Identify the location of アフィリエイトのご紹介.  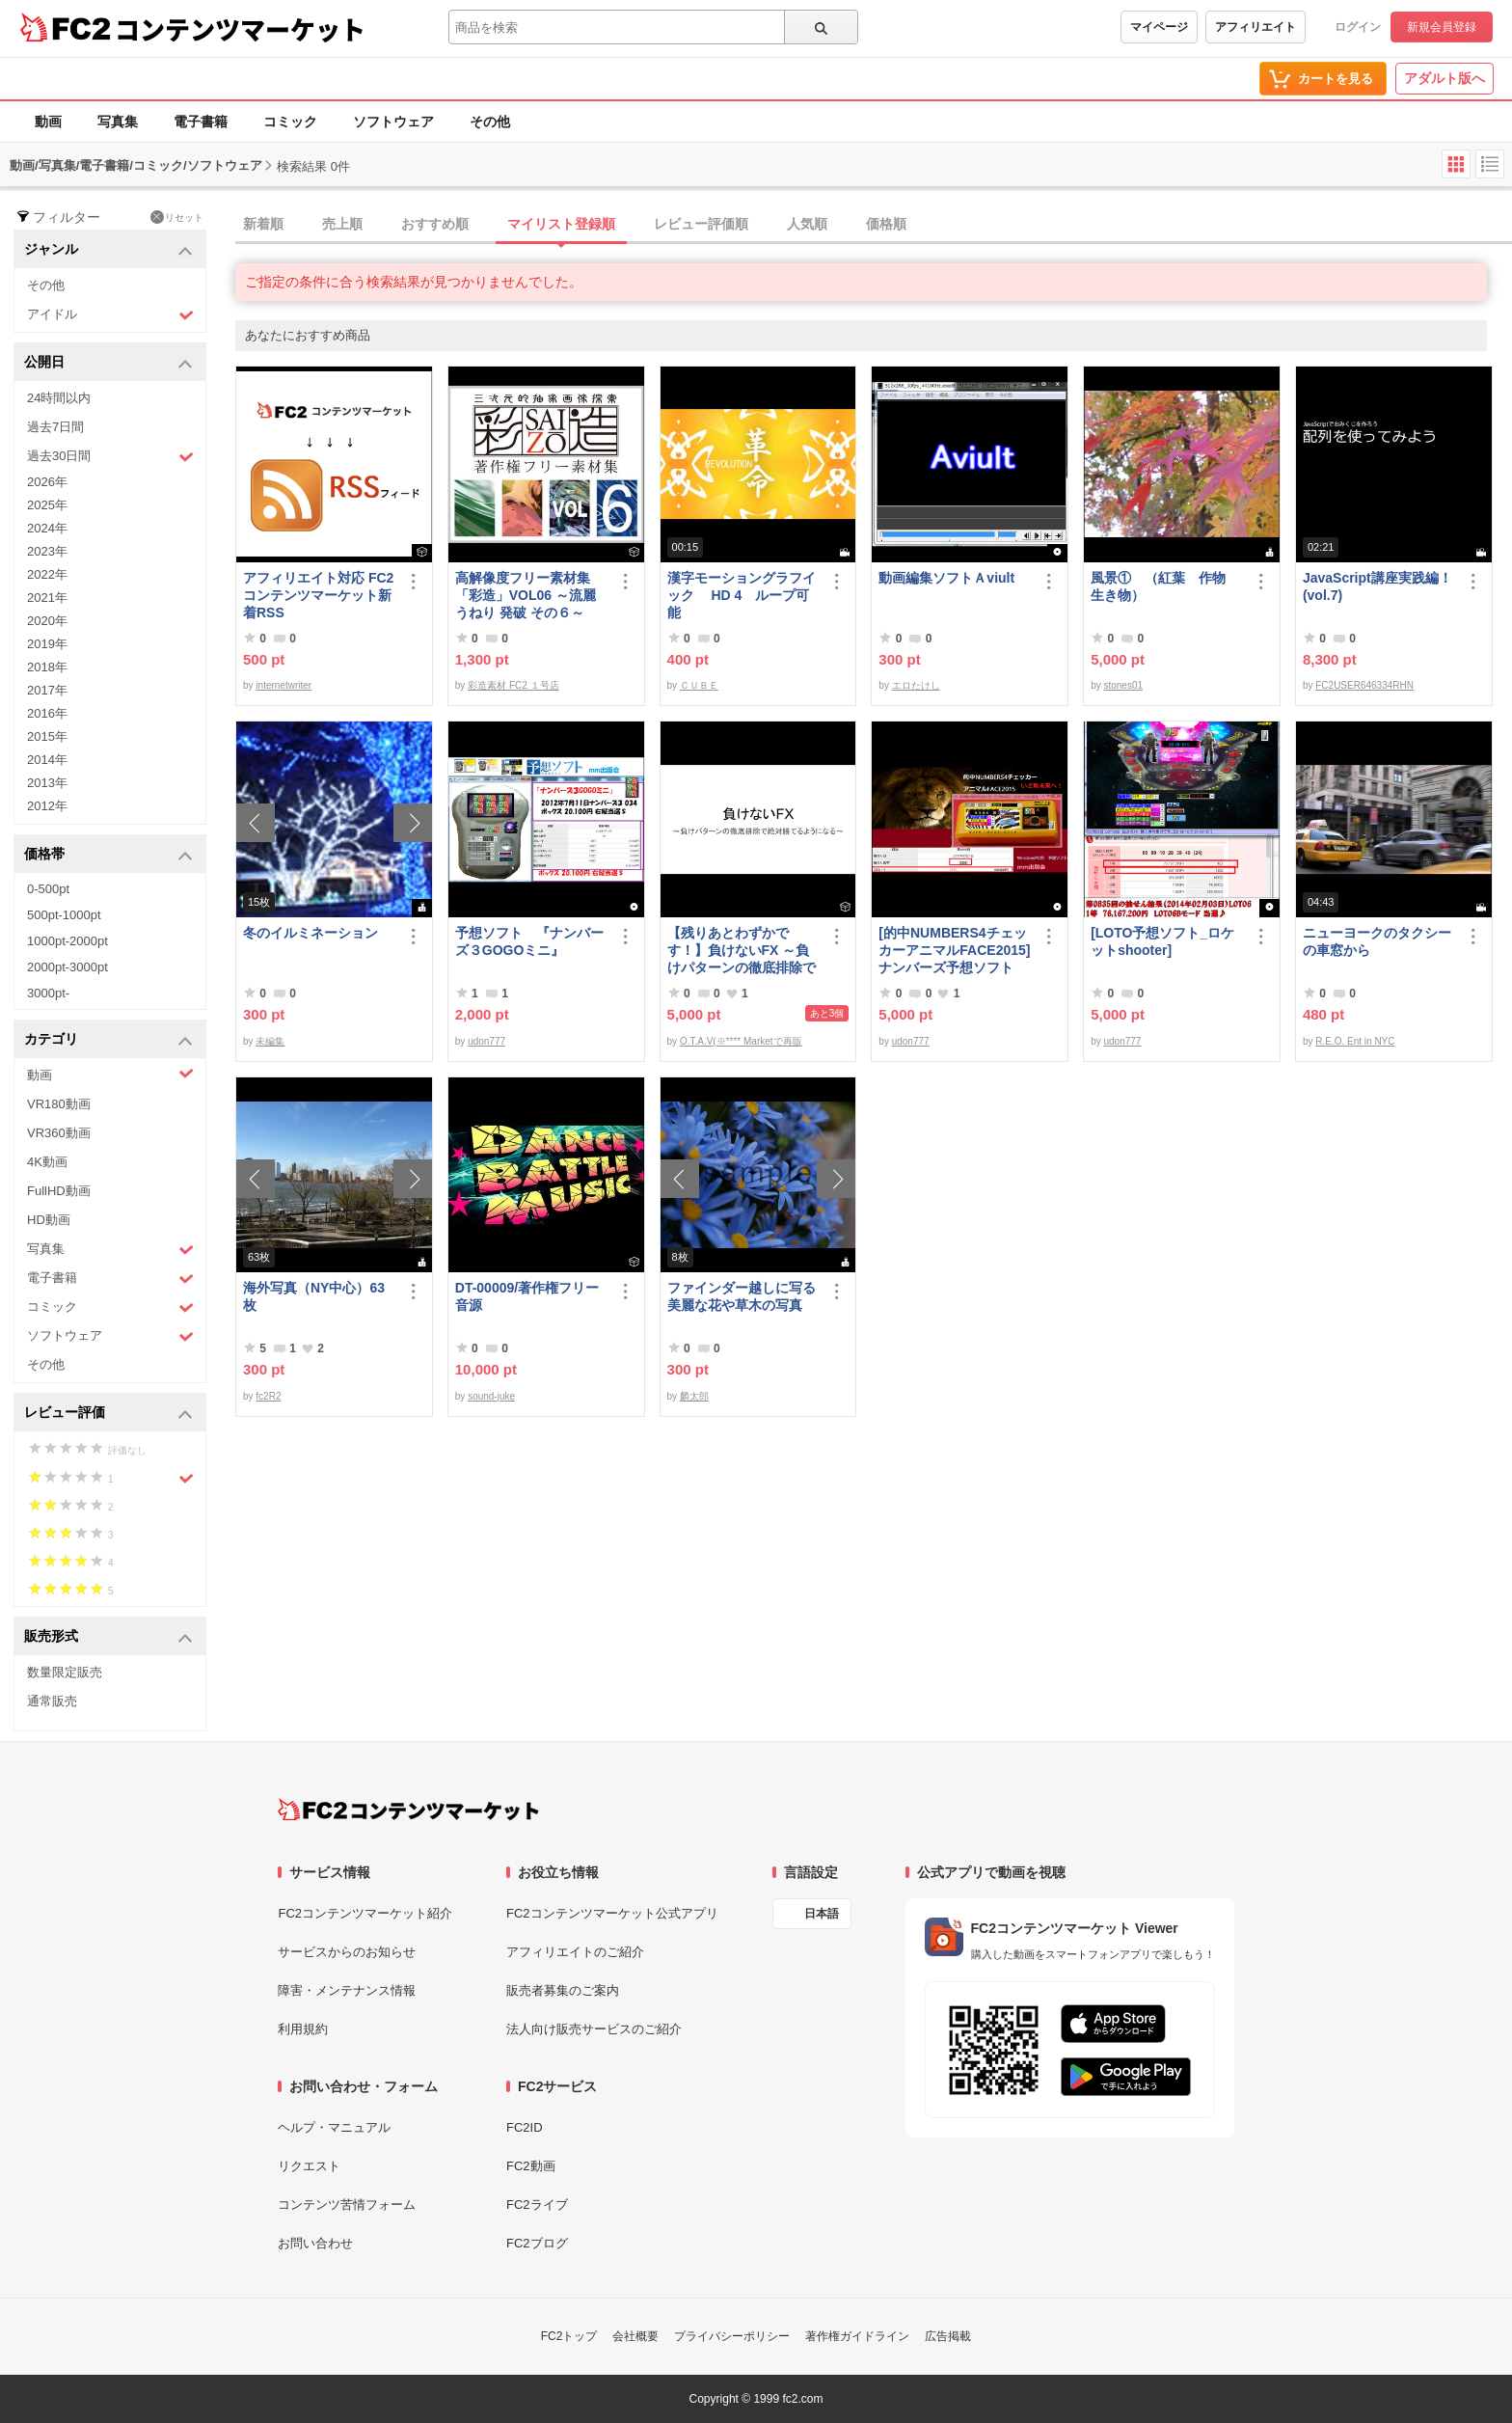
(575, 1952).